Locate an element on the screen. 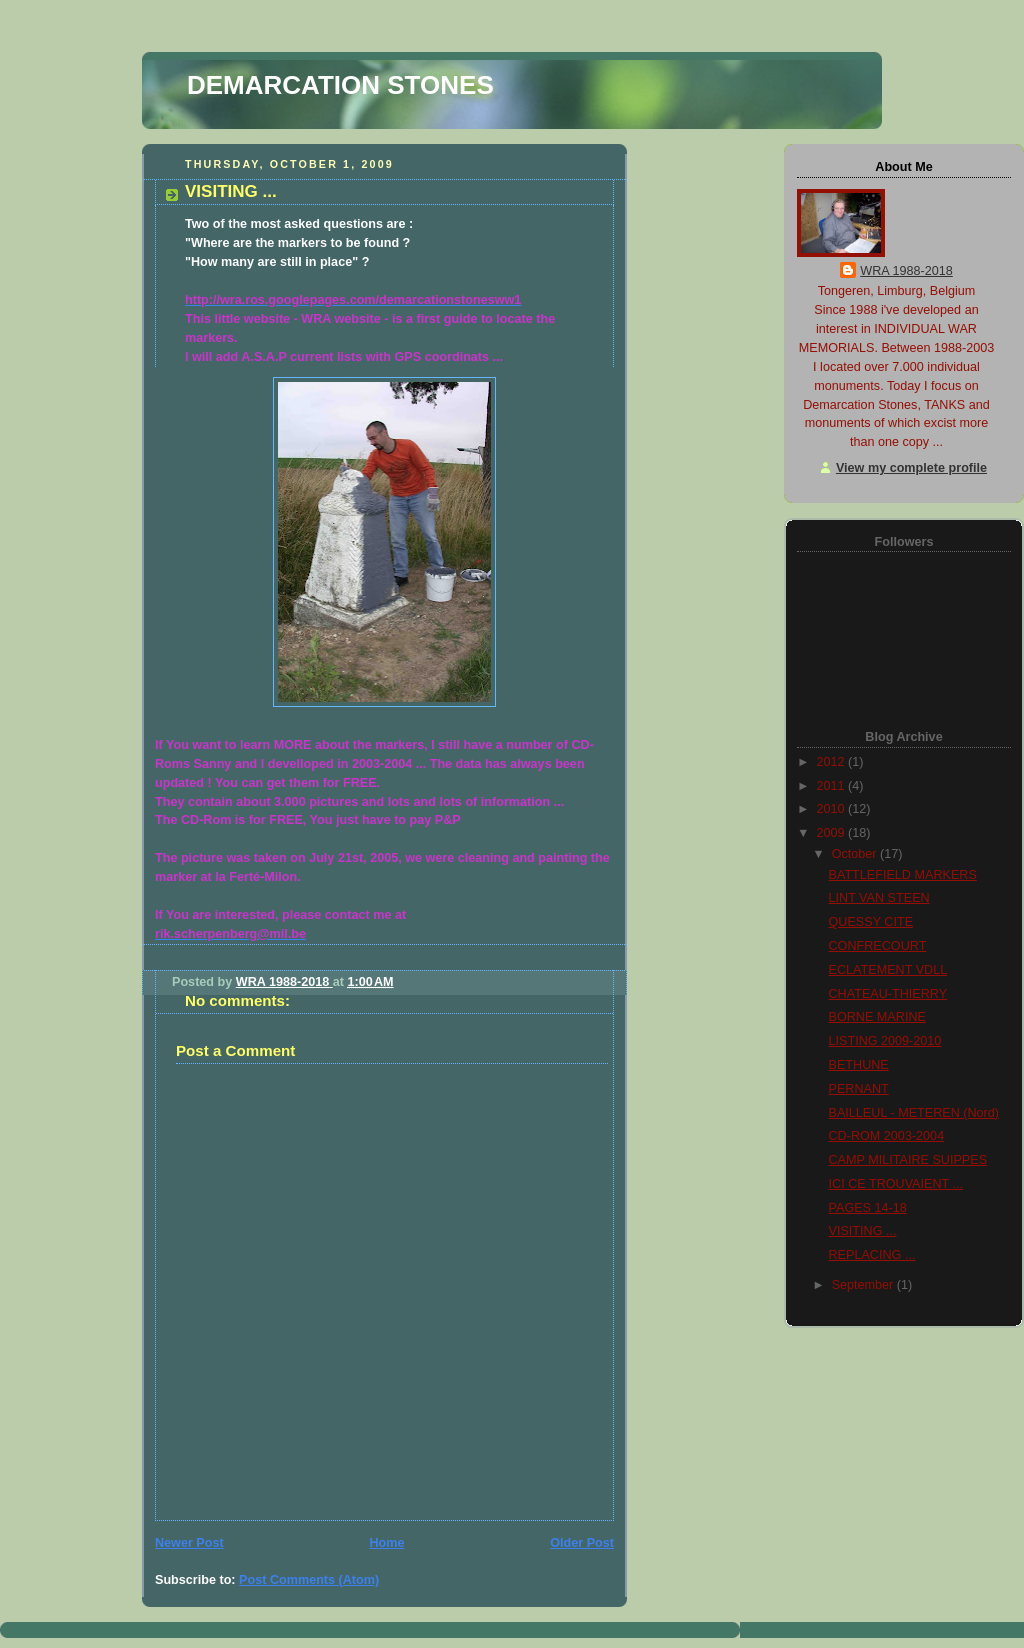  2012 is located at coordinates (833, 762).